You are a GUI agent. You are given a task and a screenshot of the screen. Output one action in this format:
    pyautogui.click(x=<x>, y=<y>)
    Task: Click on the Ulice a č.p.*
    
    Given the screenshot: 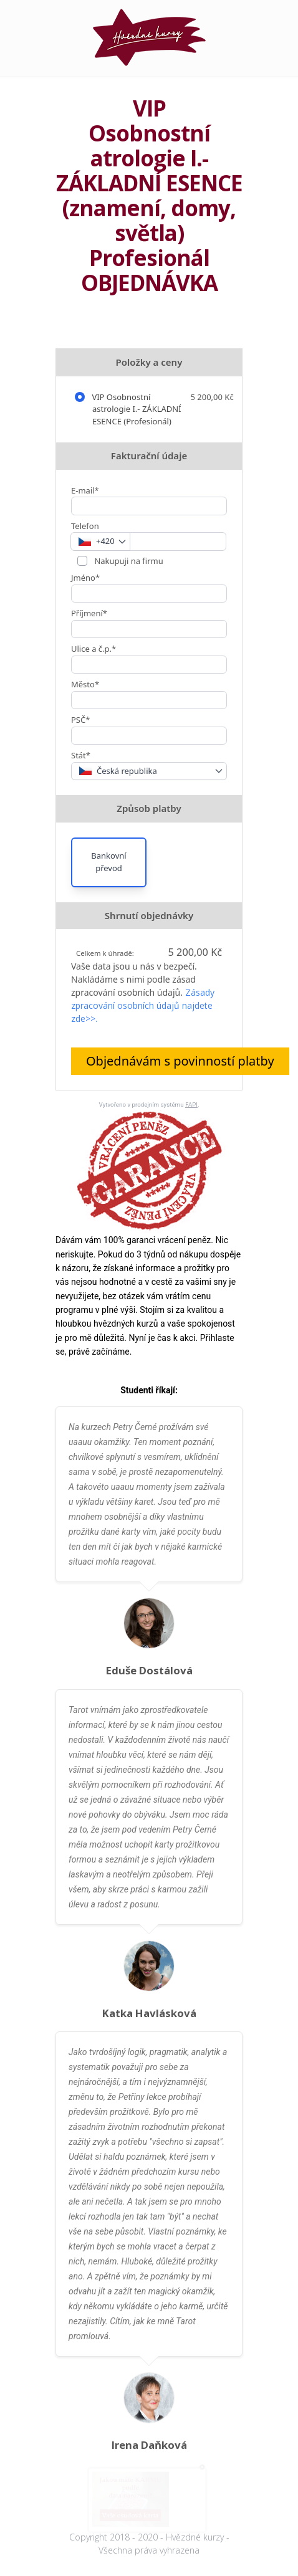 What is the action you would take?
    pyautogui.click(x=93, y=648)
    